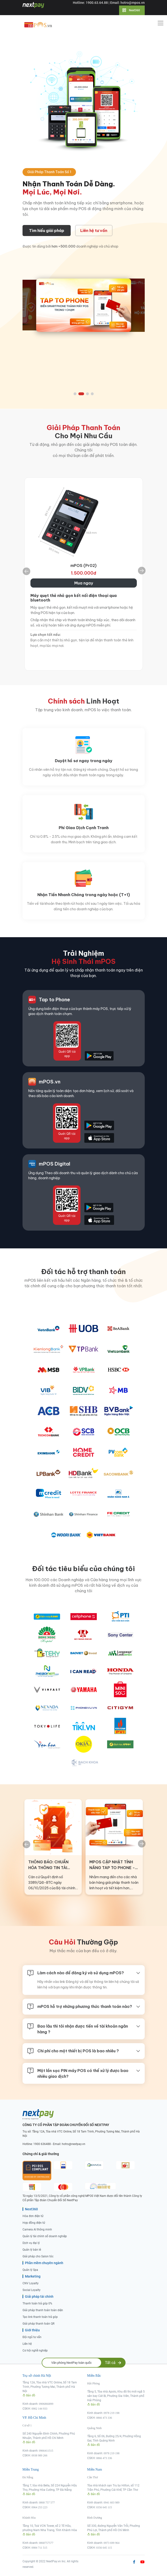 This screenshot has height=2576, width=167. What do you see at coordinates (44, 2263) in the screenshot?
I see `Phần mềm chuyên ngành` at bounding box center [44, 2263].